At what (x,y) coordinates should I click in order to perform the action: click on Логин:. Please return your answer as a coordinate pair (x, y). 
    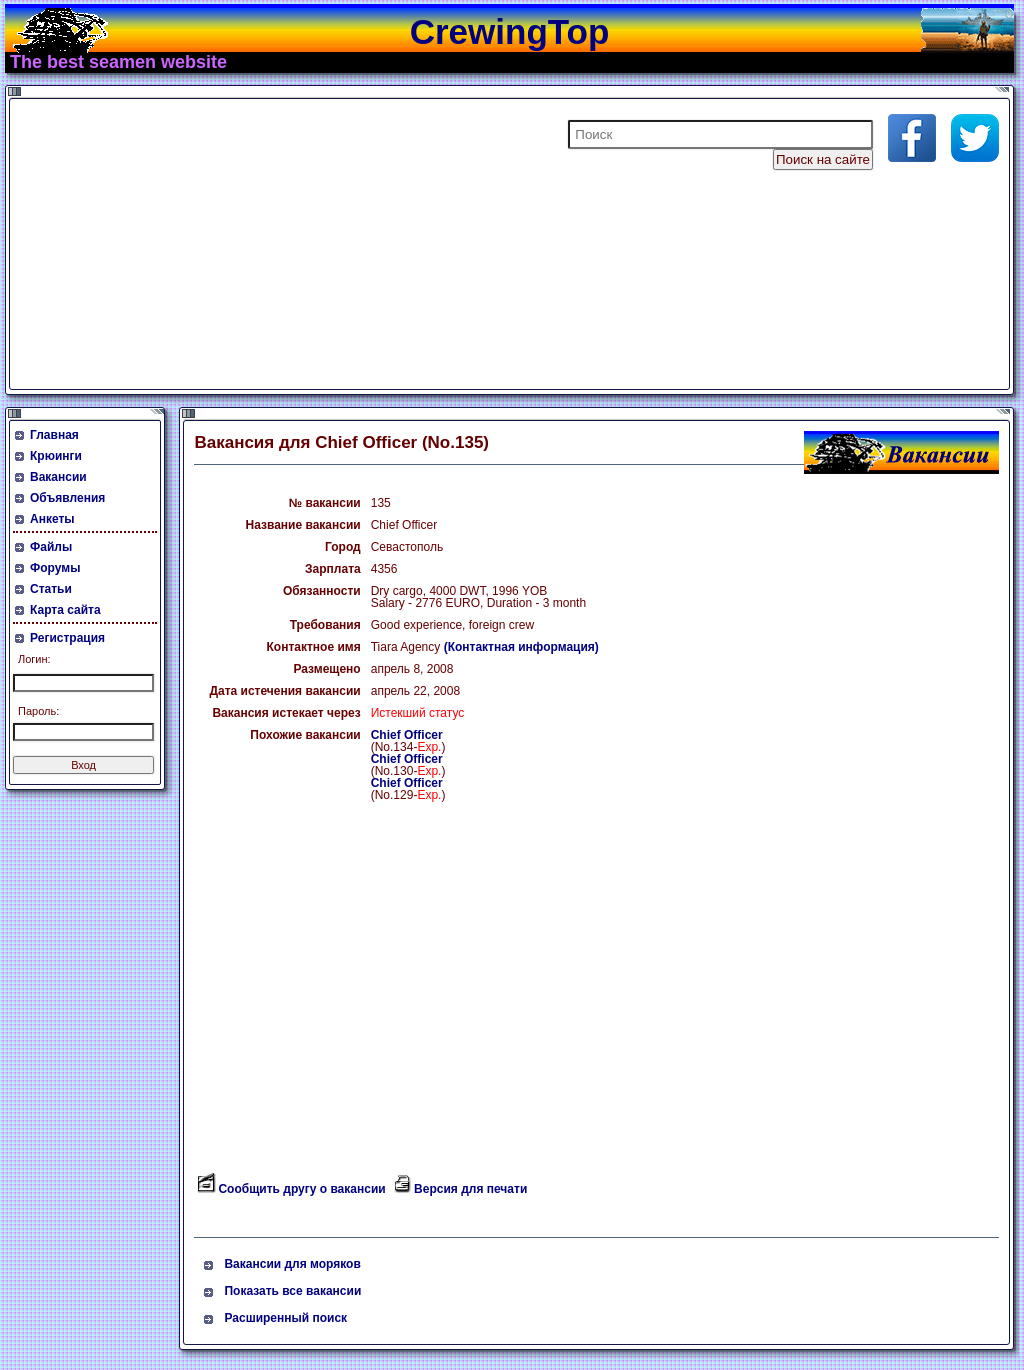
    Looking at the image, I should click on (34, 659).